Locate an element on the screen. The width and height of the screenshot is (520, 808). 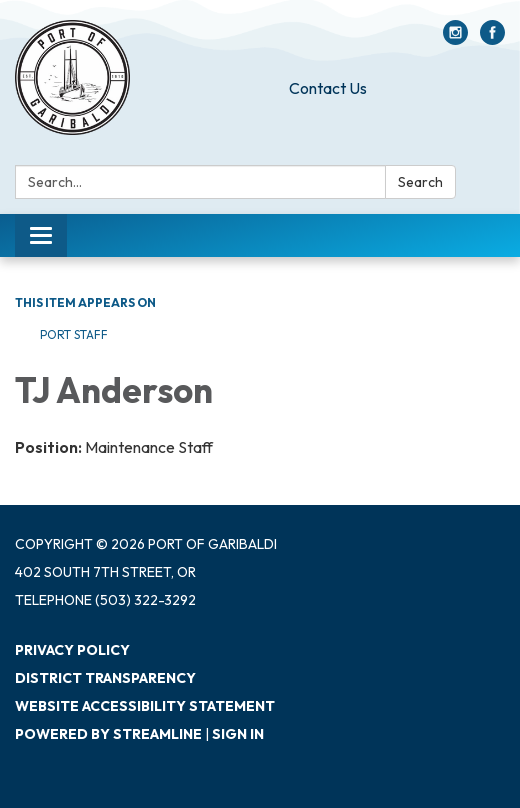
Port Staff is located at coordinates (74, 334).